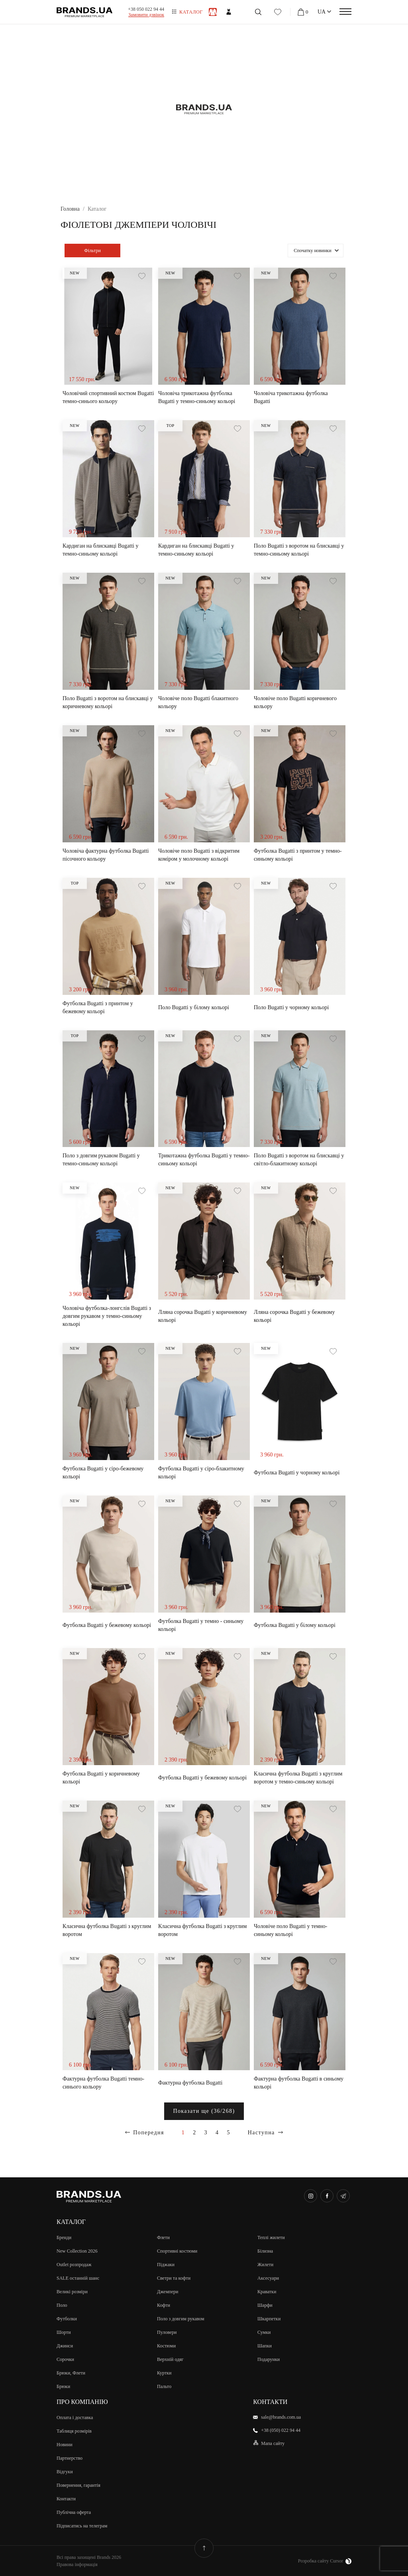  Describe the element at coordinates (180, 2319) in the screenshot. I see `Поло з довгим рукавом` at that location.